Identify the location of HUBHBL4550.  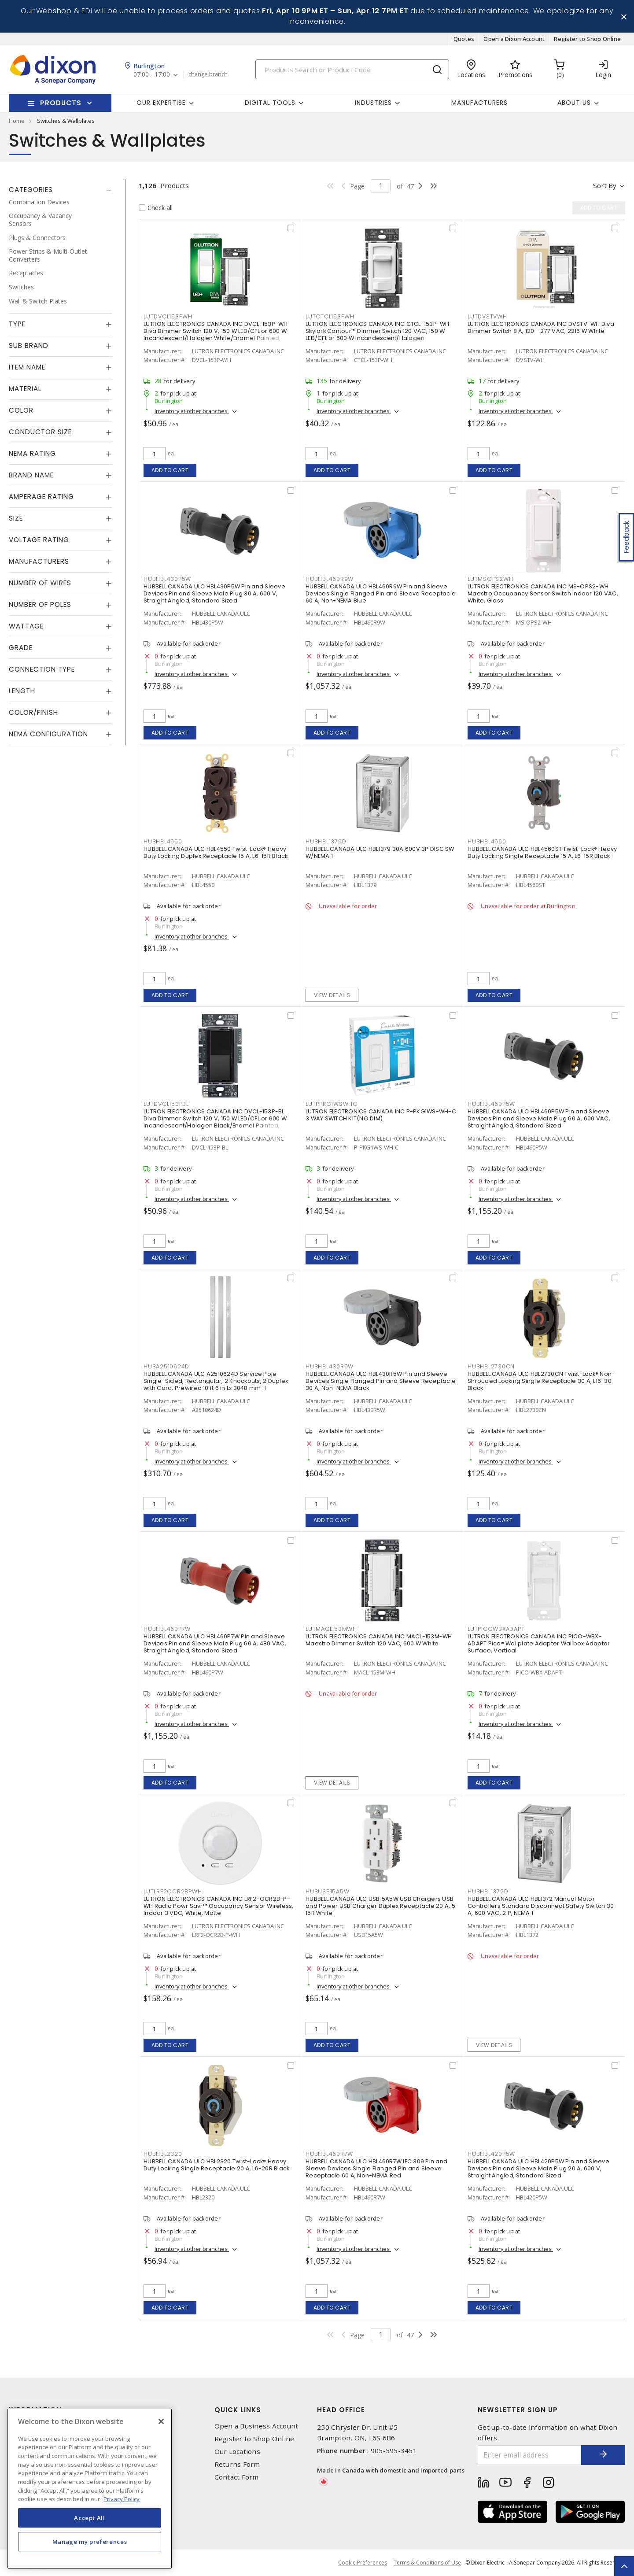
(163, 841).